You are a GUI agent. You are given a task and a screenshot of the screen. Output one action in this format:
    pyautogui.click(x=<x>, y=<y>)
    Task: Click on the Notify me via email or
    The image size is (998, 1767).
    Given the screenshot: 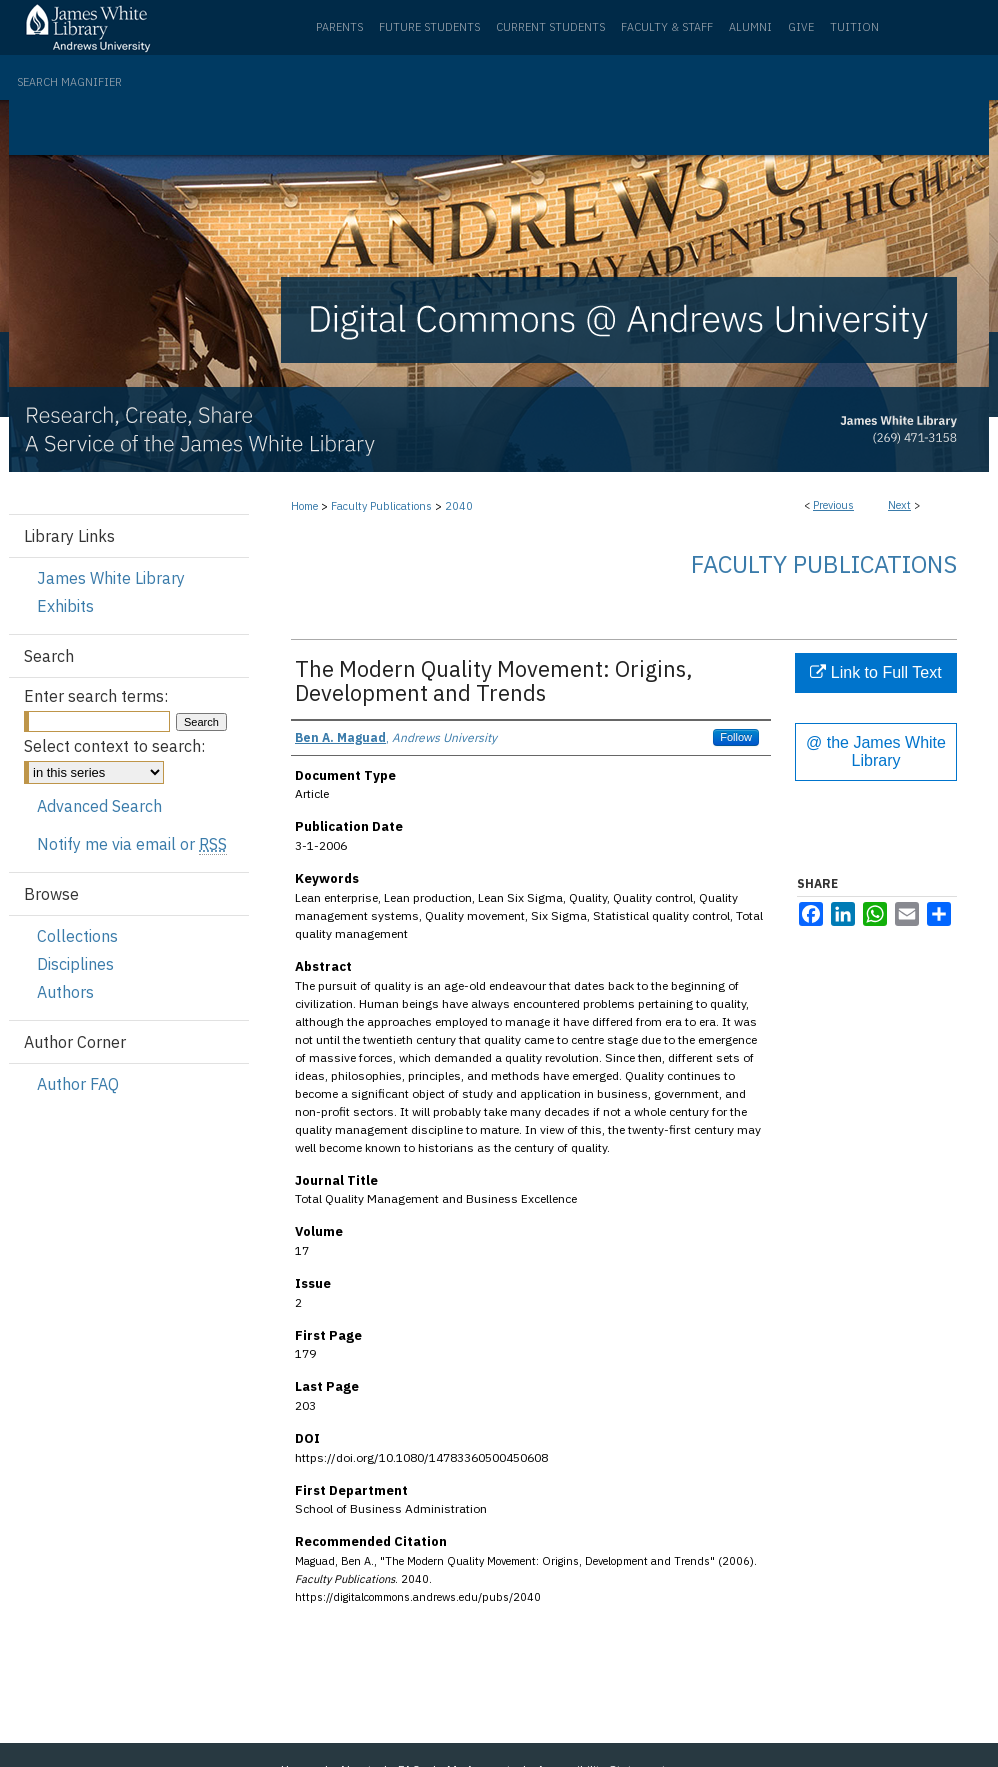 What is the action you would take?
    pyautogui.click(x=132, y=844)
    